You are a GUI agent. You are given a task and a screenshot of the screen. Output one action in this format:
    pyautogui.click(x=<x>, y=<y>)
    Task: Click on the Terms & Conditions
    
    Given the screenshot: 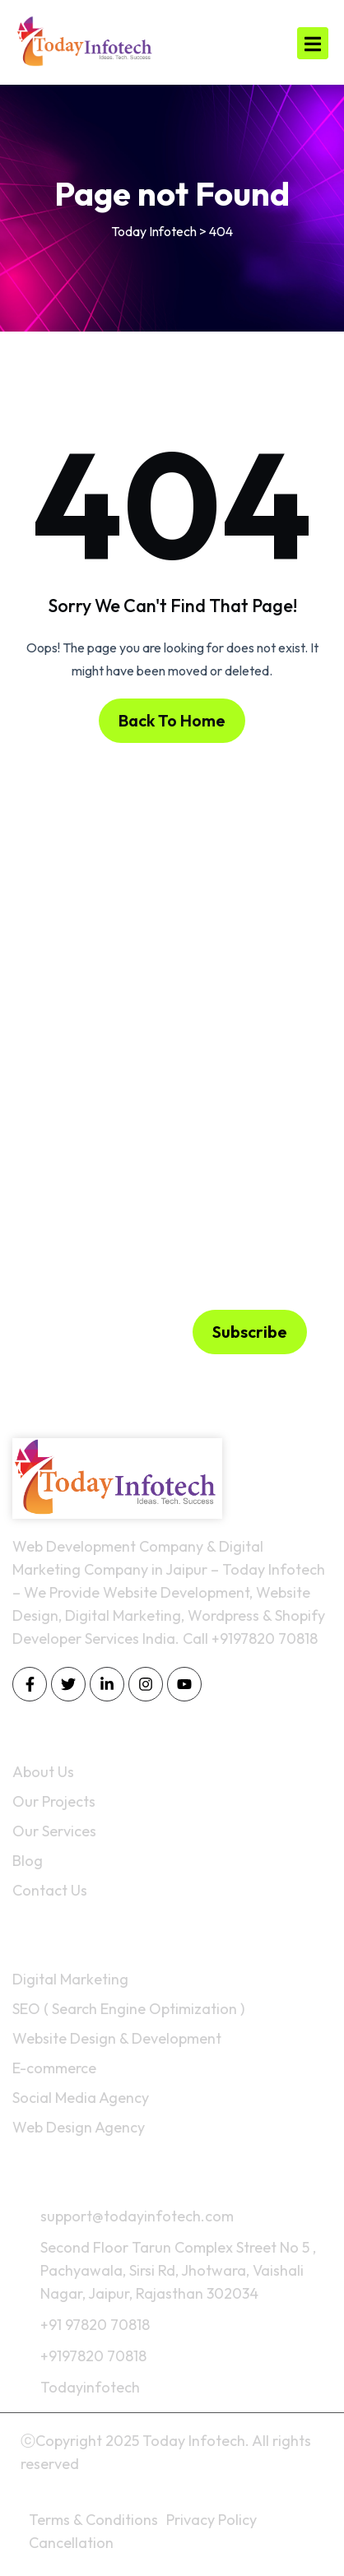 What is the action you would take?
    pyautogui.click(x=93, y=2519)
    